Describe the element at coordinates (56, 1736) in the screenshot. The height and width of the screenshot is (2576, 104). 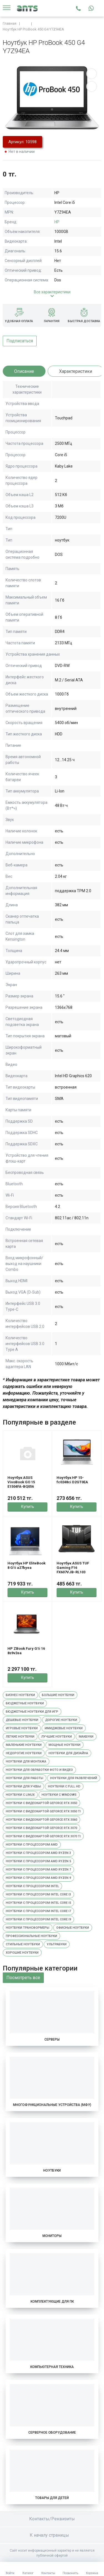
I see `Лучшие ноутбуки` at that location.